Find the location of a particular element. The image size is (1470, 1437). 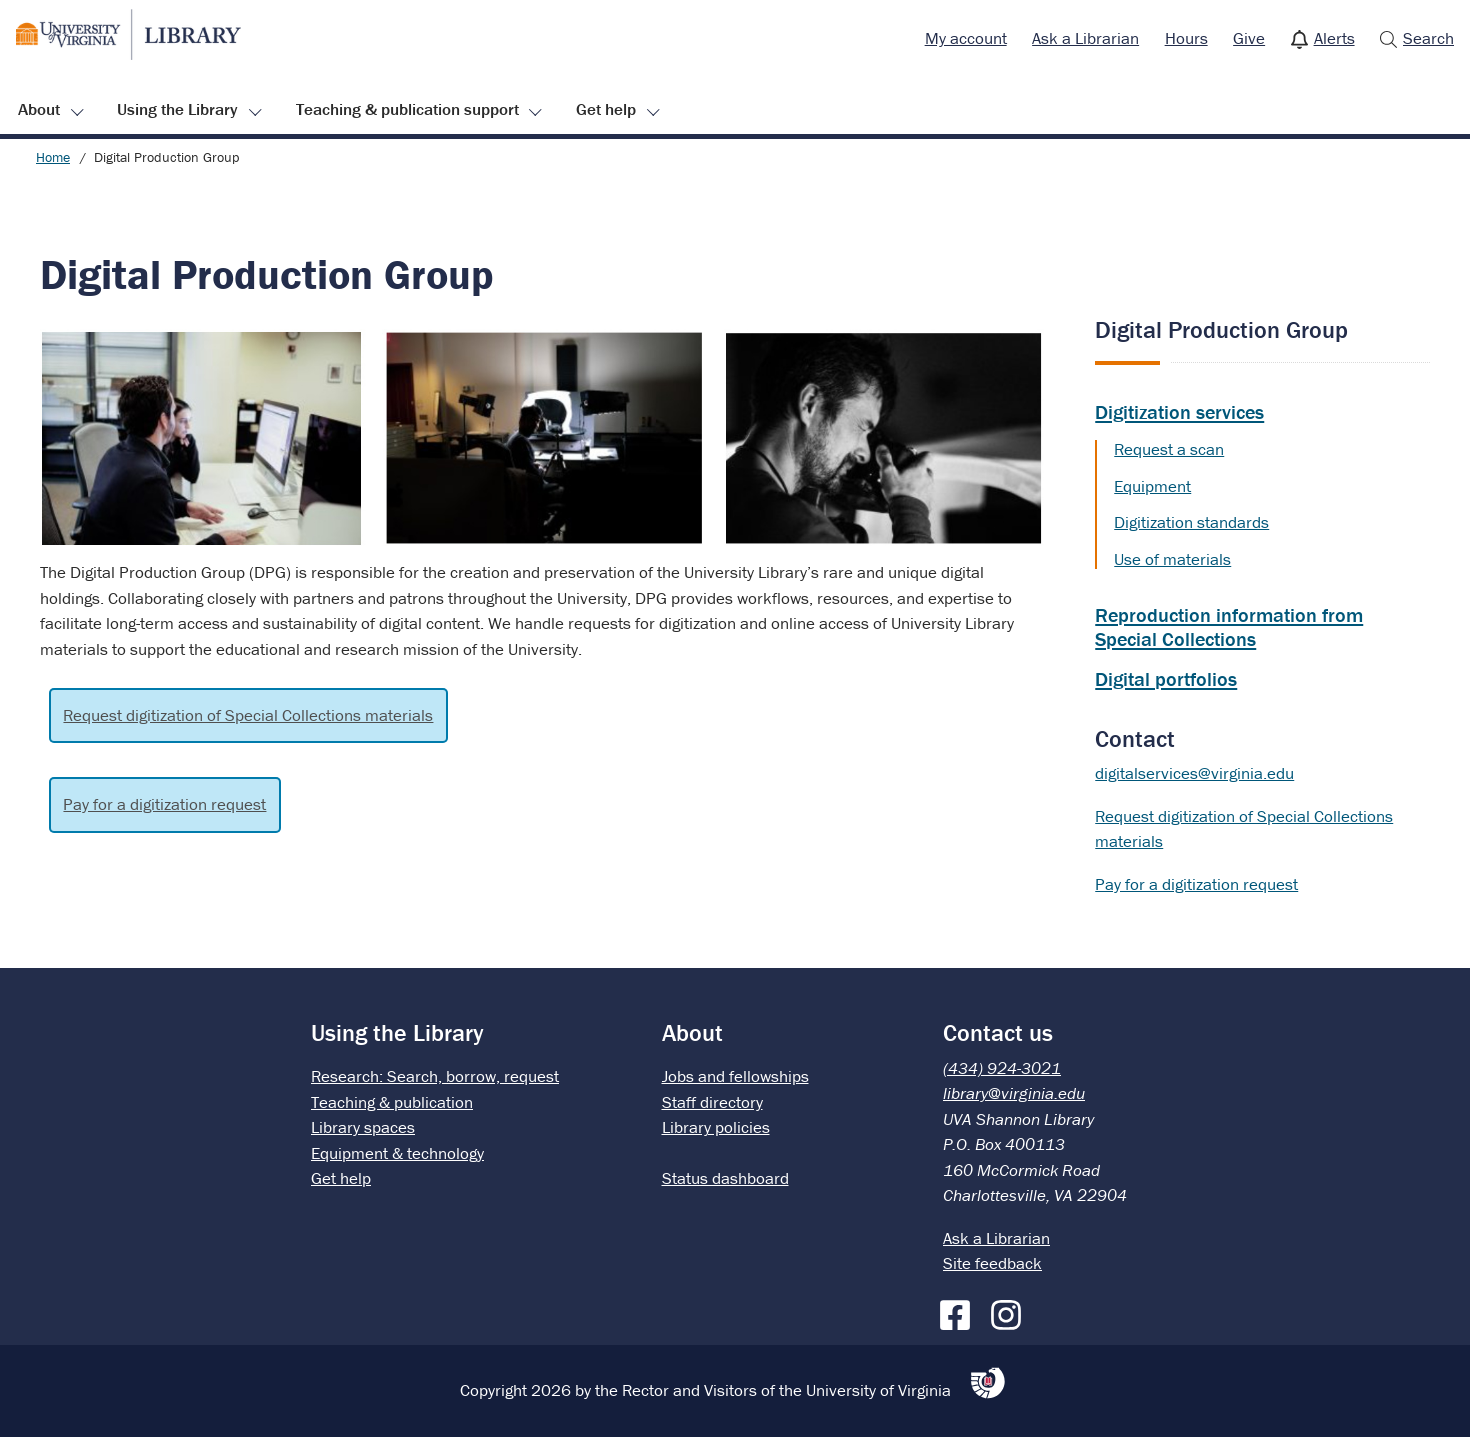

My account is located at coordinates (966, 38).